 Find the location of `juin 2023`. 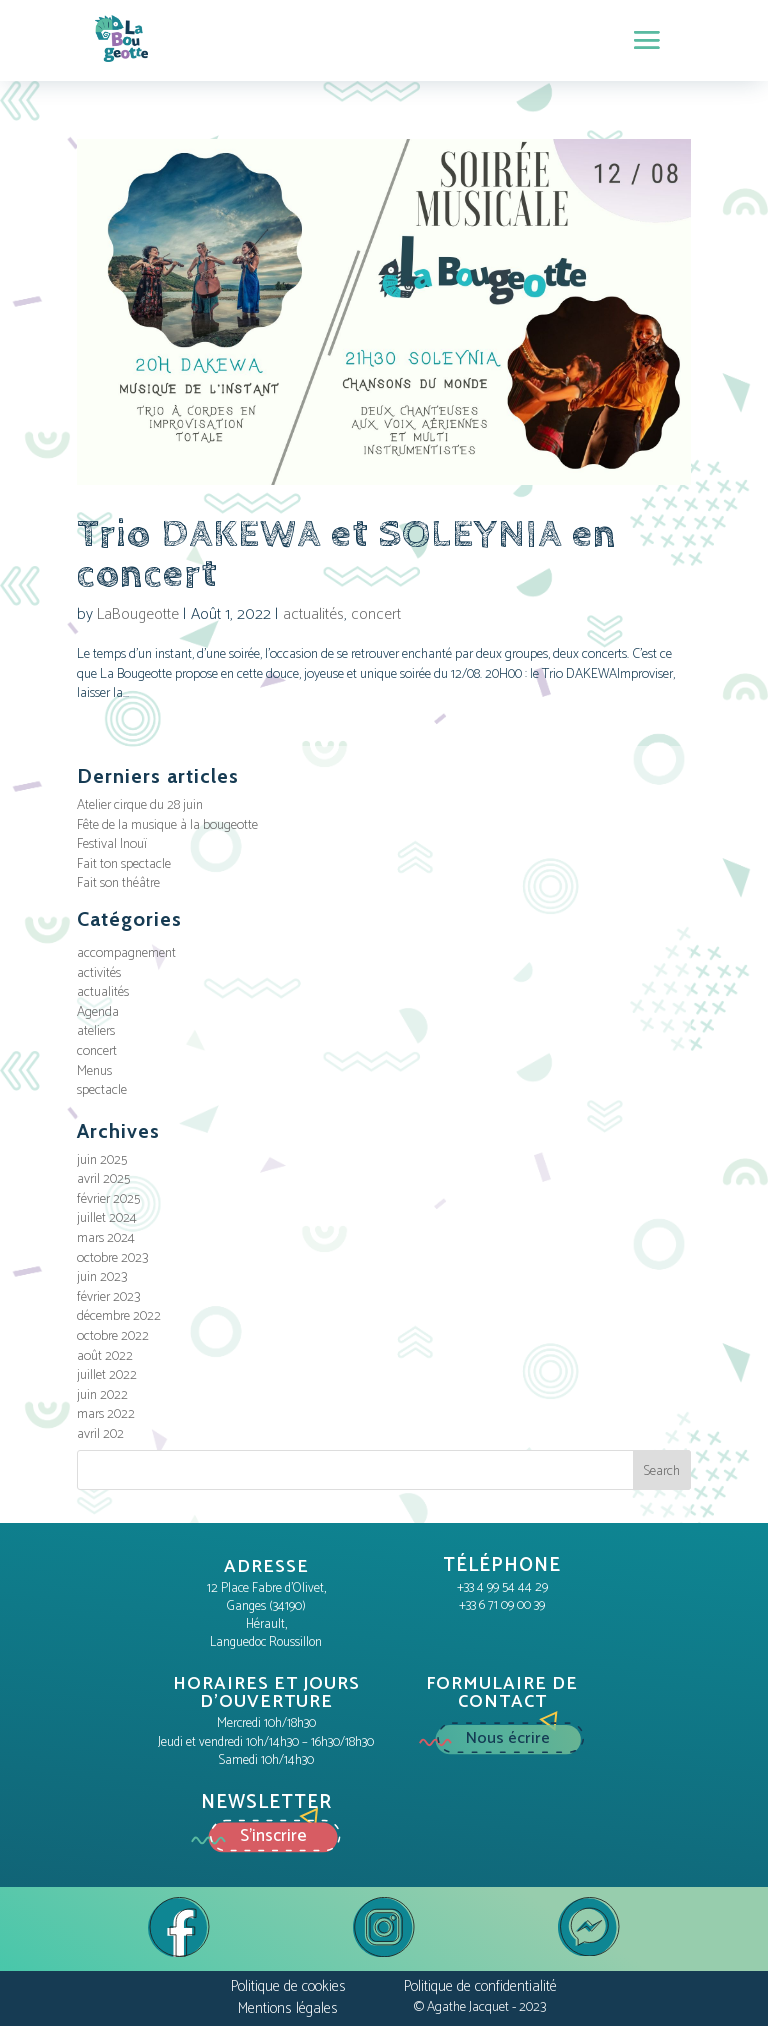

juin 2023 is located at coordinates (102, 1277).